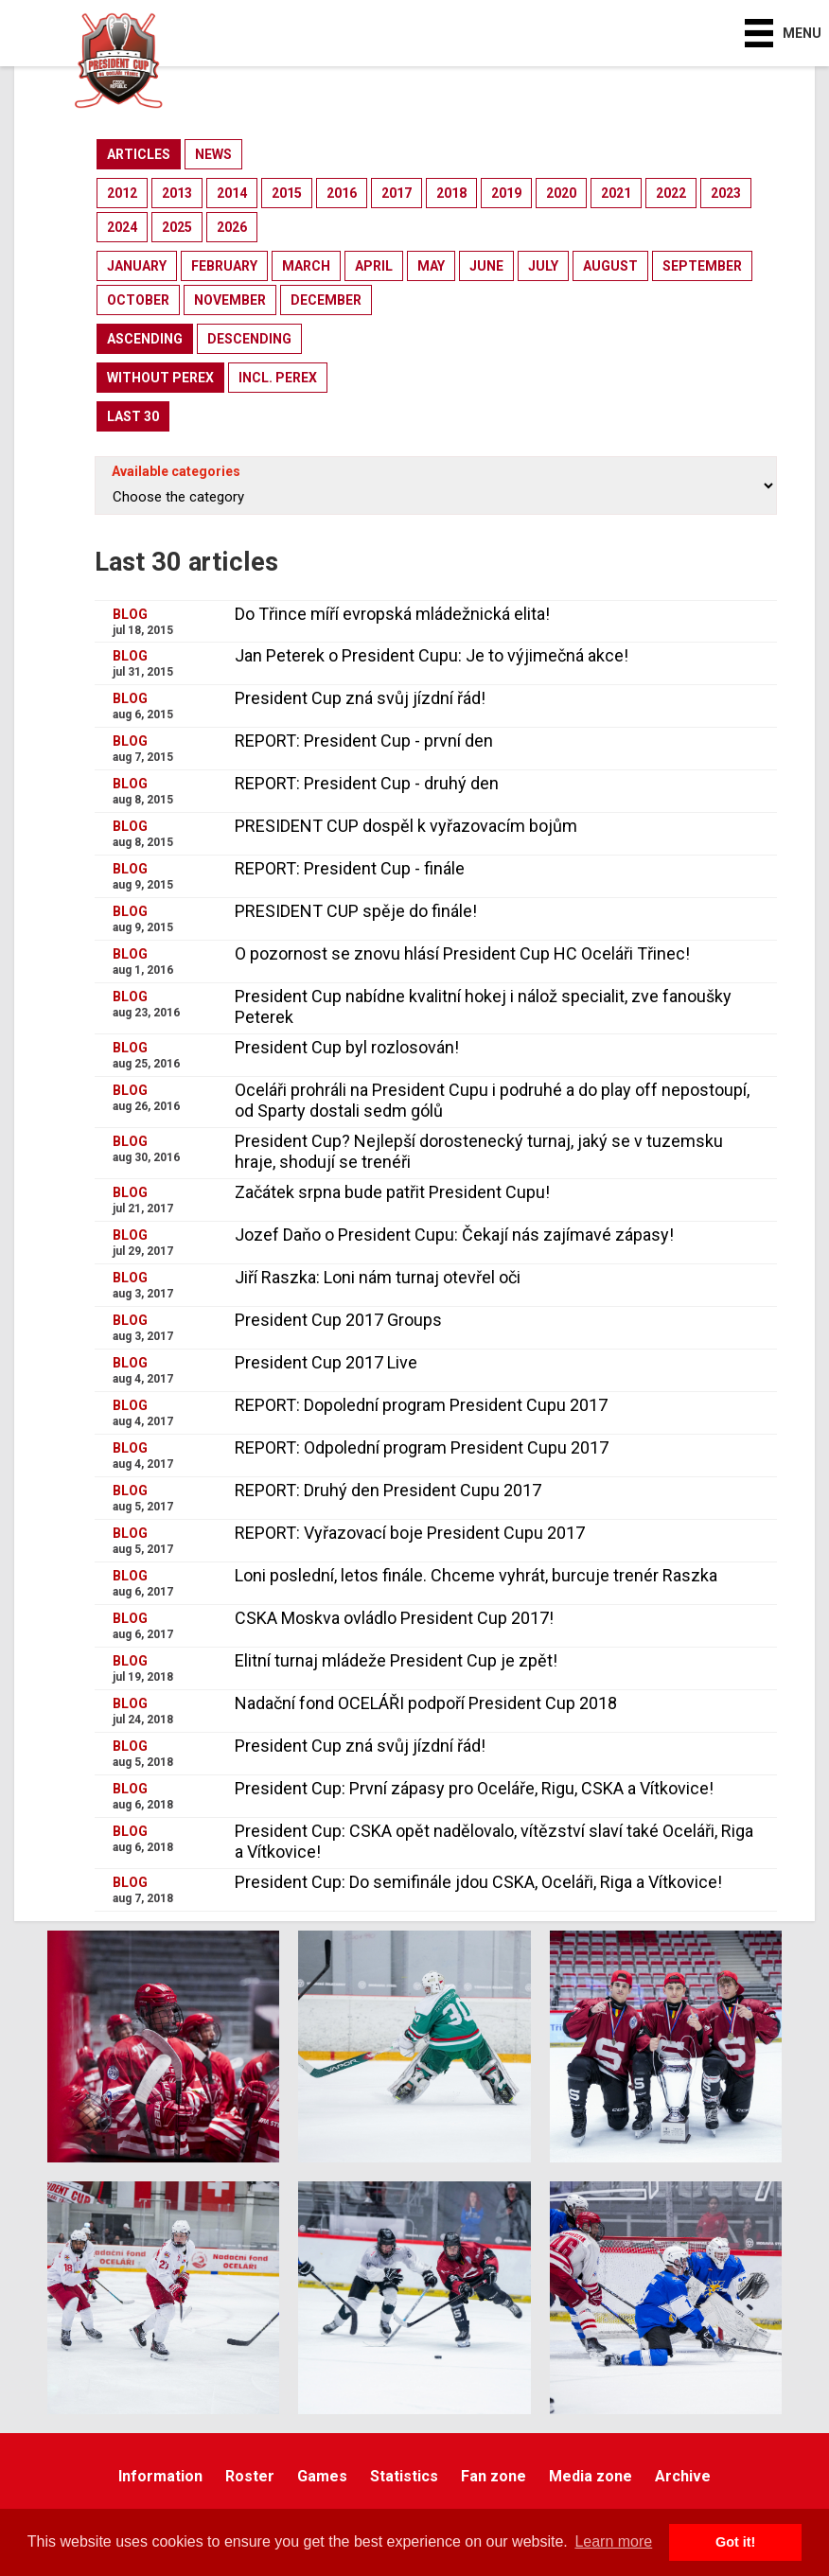  What do you see at coordinates (478, 1882) in the screenshot?
I see `President Cup: Do semifinále jdou CSKA, Oceláři, Riga a Vítkovice!` at bounding box center [478, 1882].